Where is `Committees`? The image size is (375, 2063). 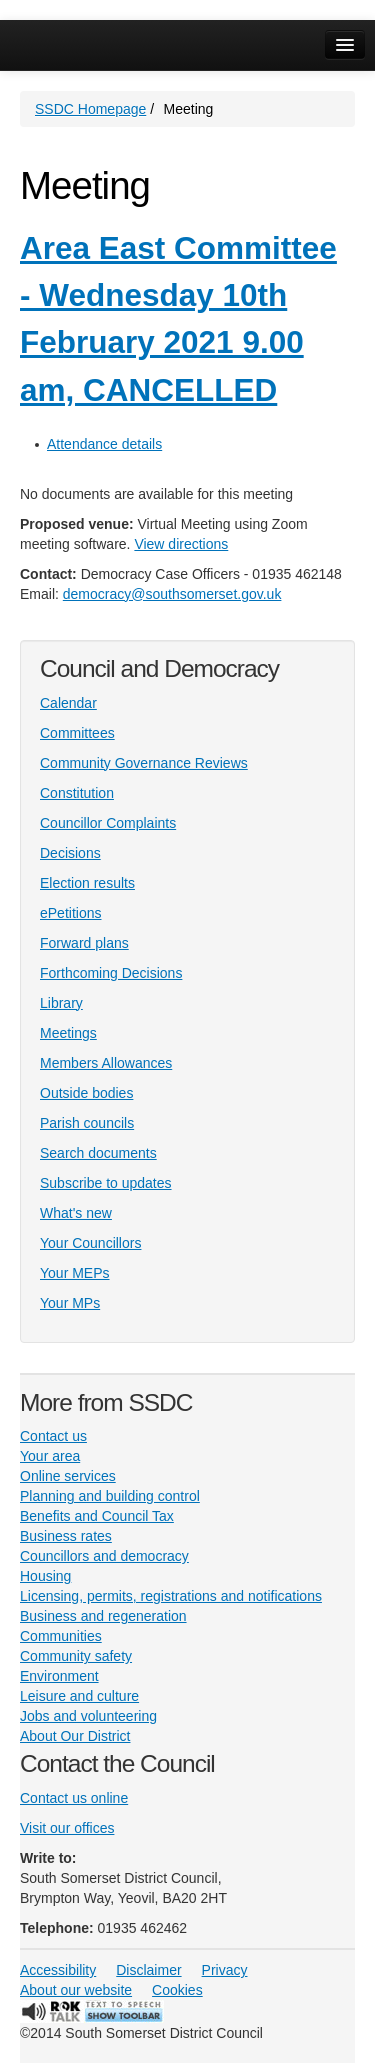 Committees is located at coordinates (77, 733).